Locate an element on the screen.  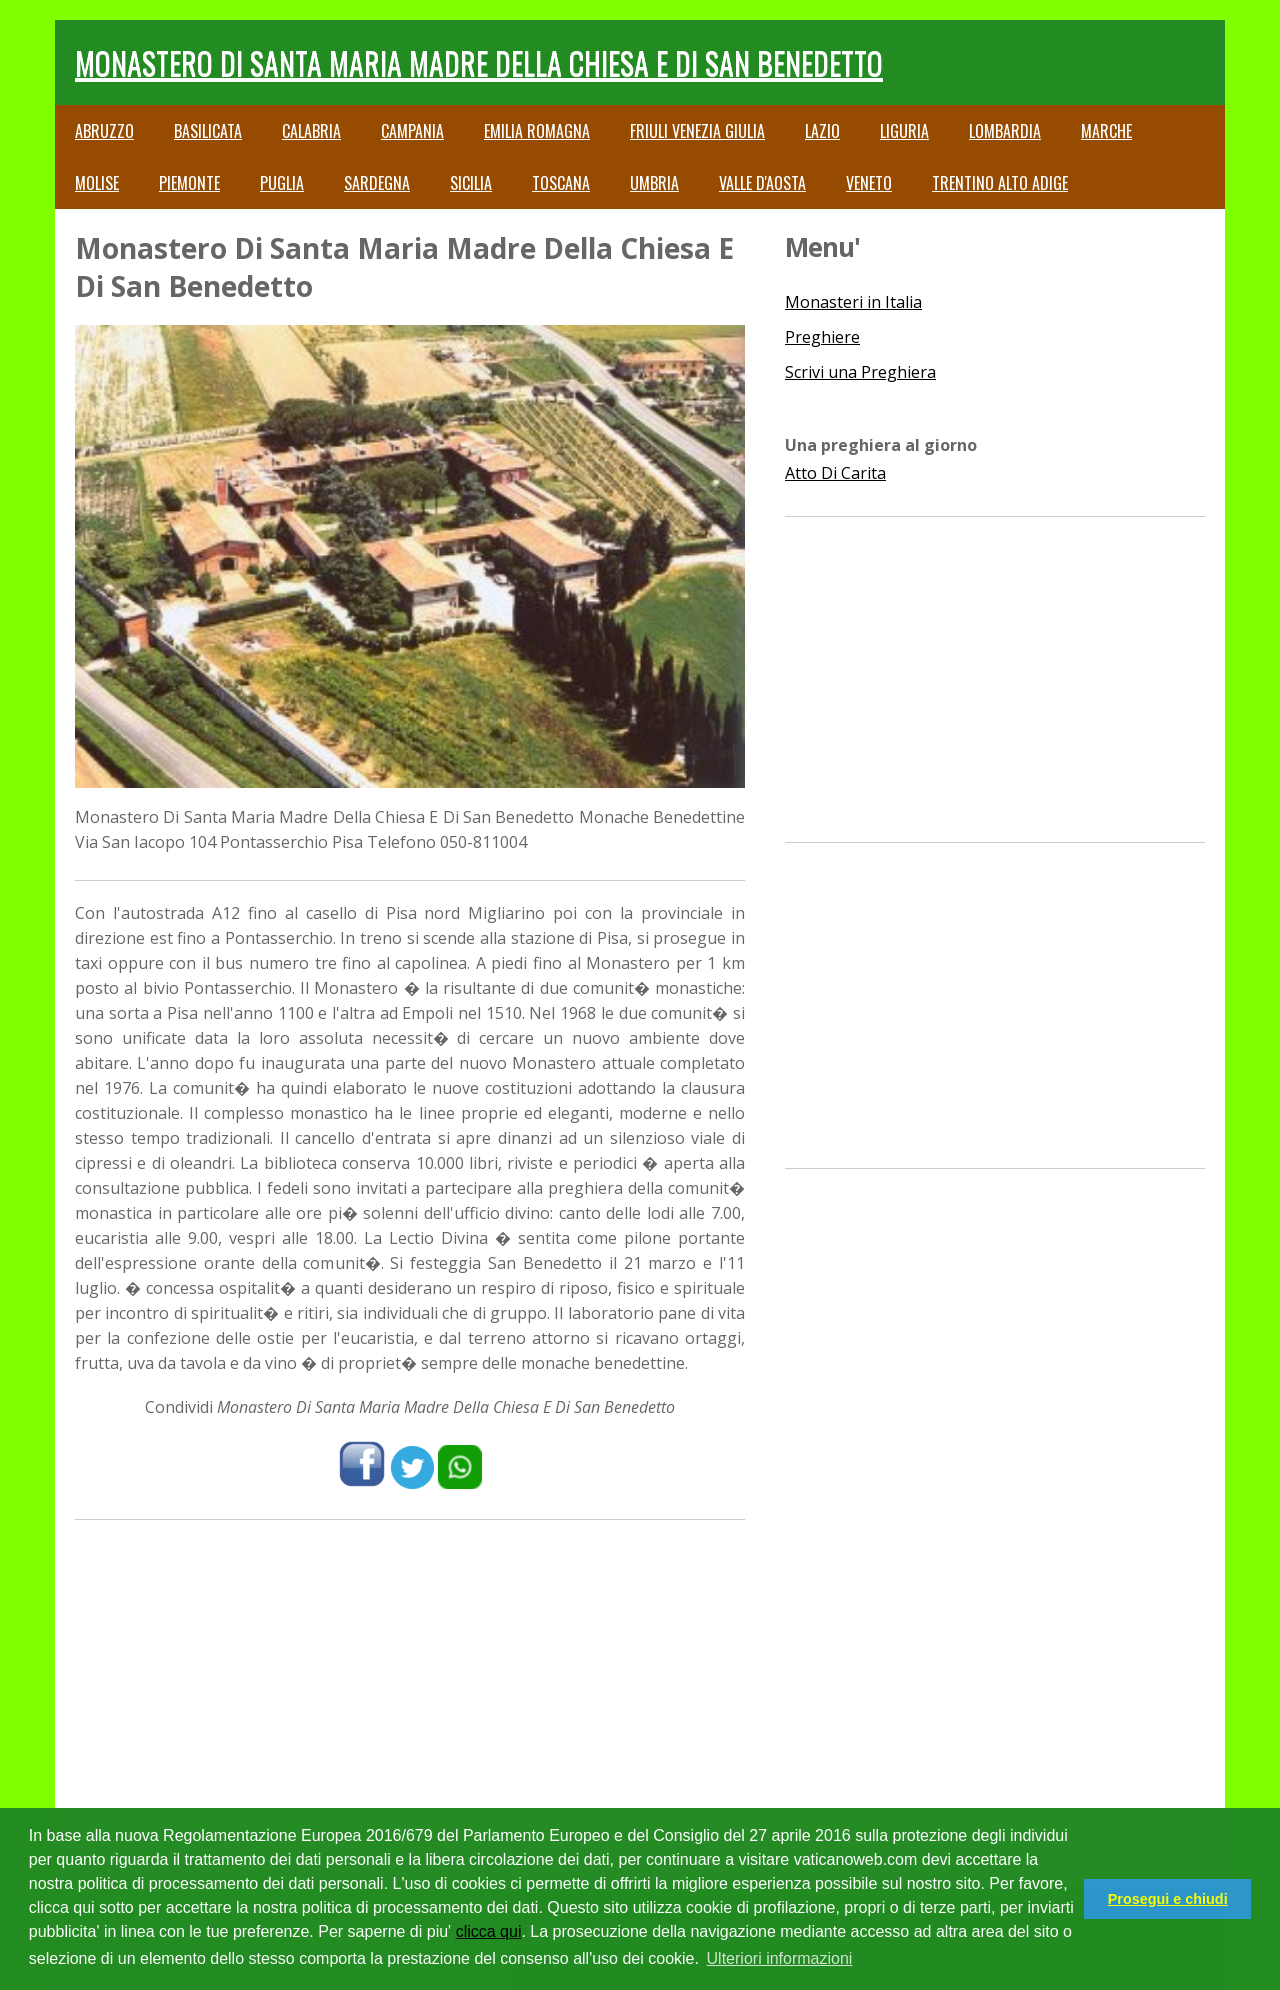
Abruzzo is located at coordinates (104, 131).